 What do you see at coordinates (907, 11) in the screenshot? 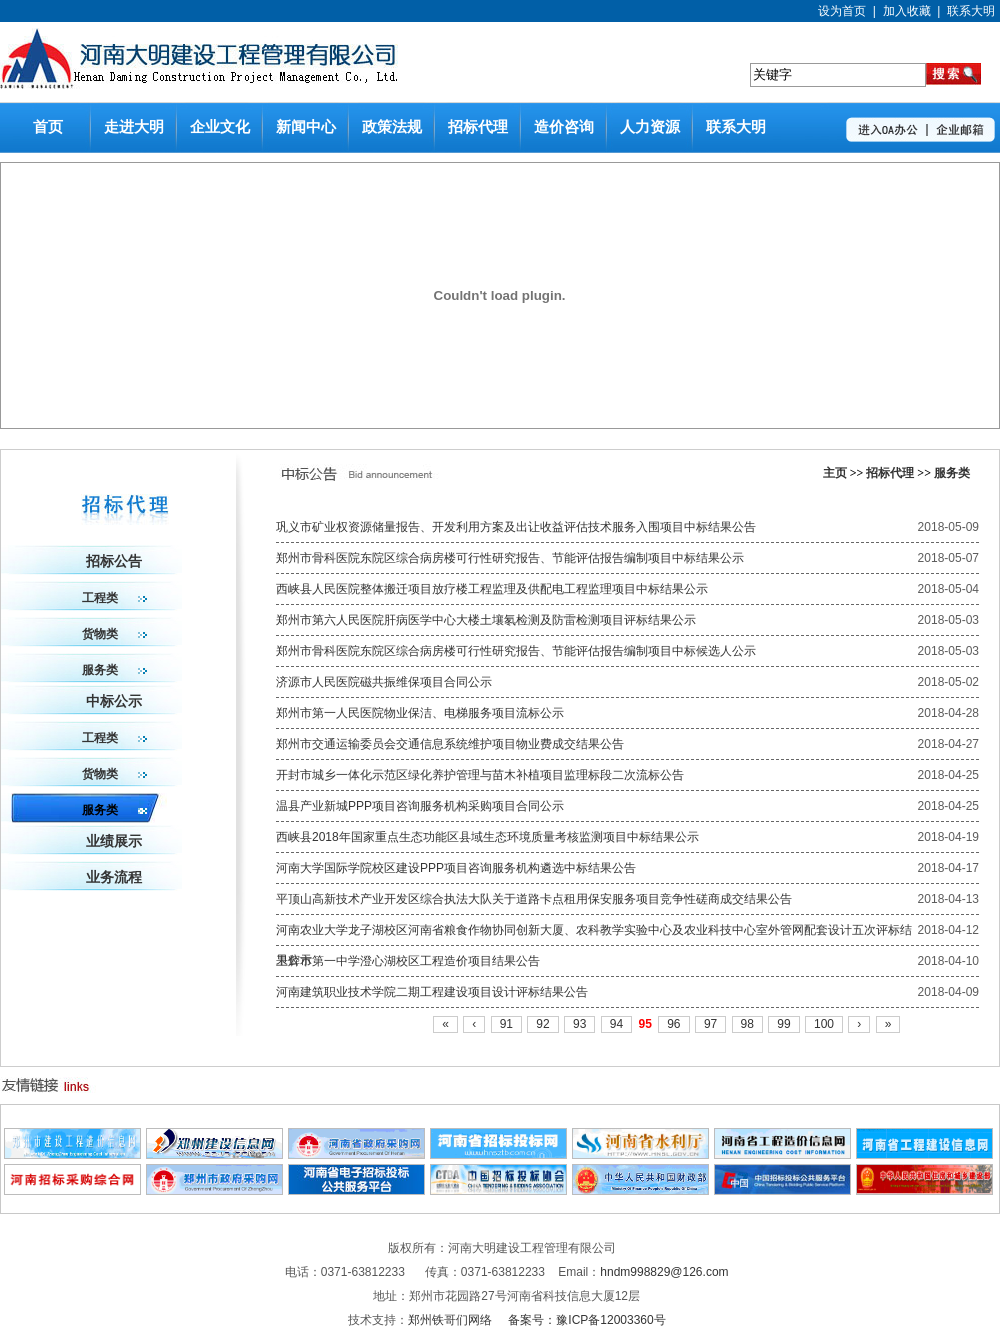
I see `加入收藏` at bounding box center [907, 11].